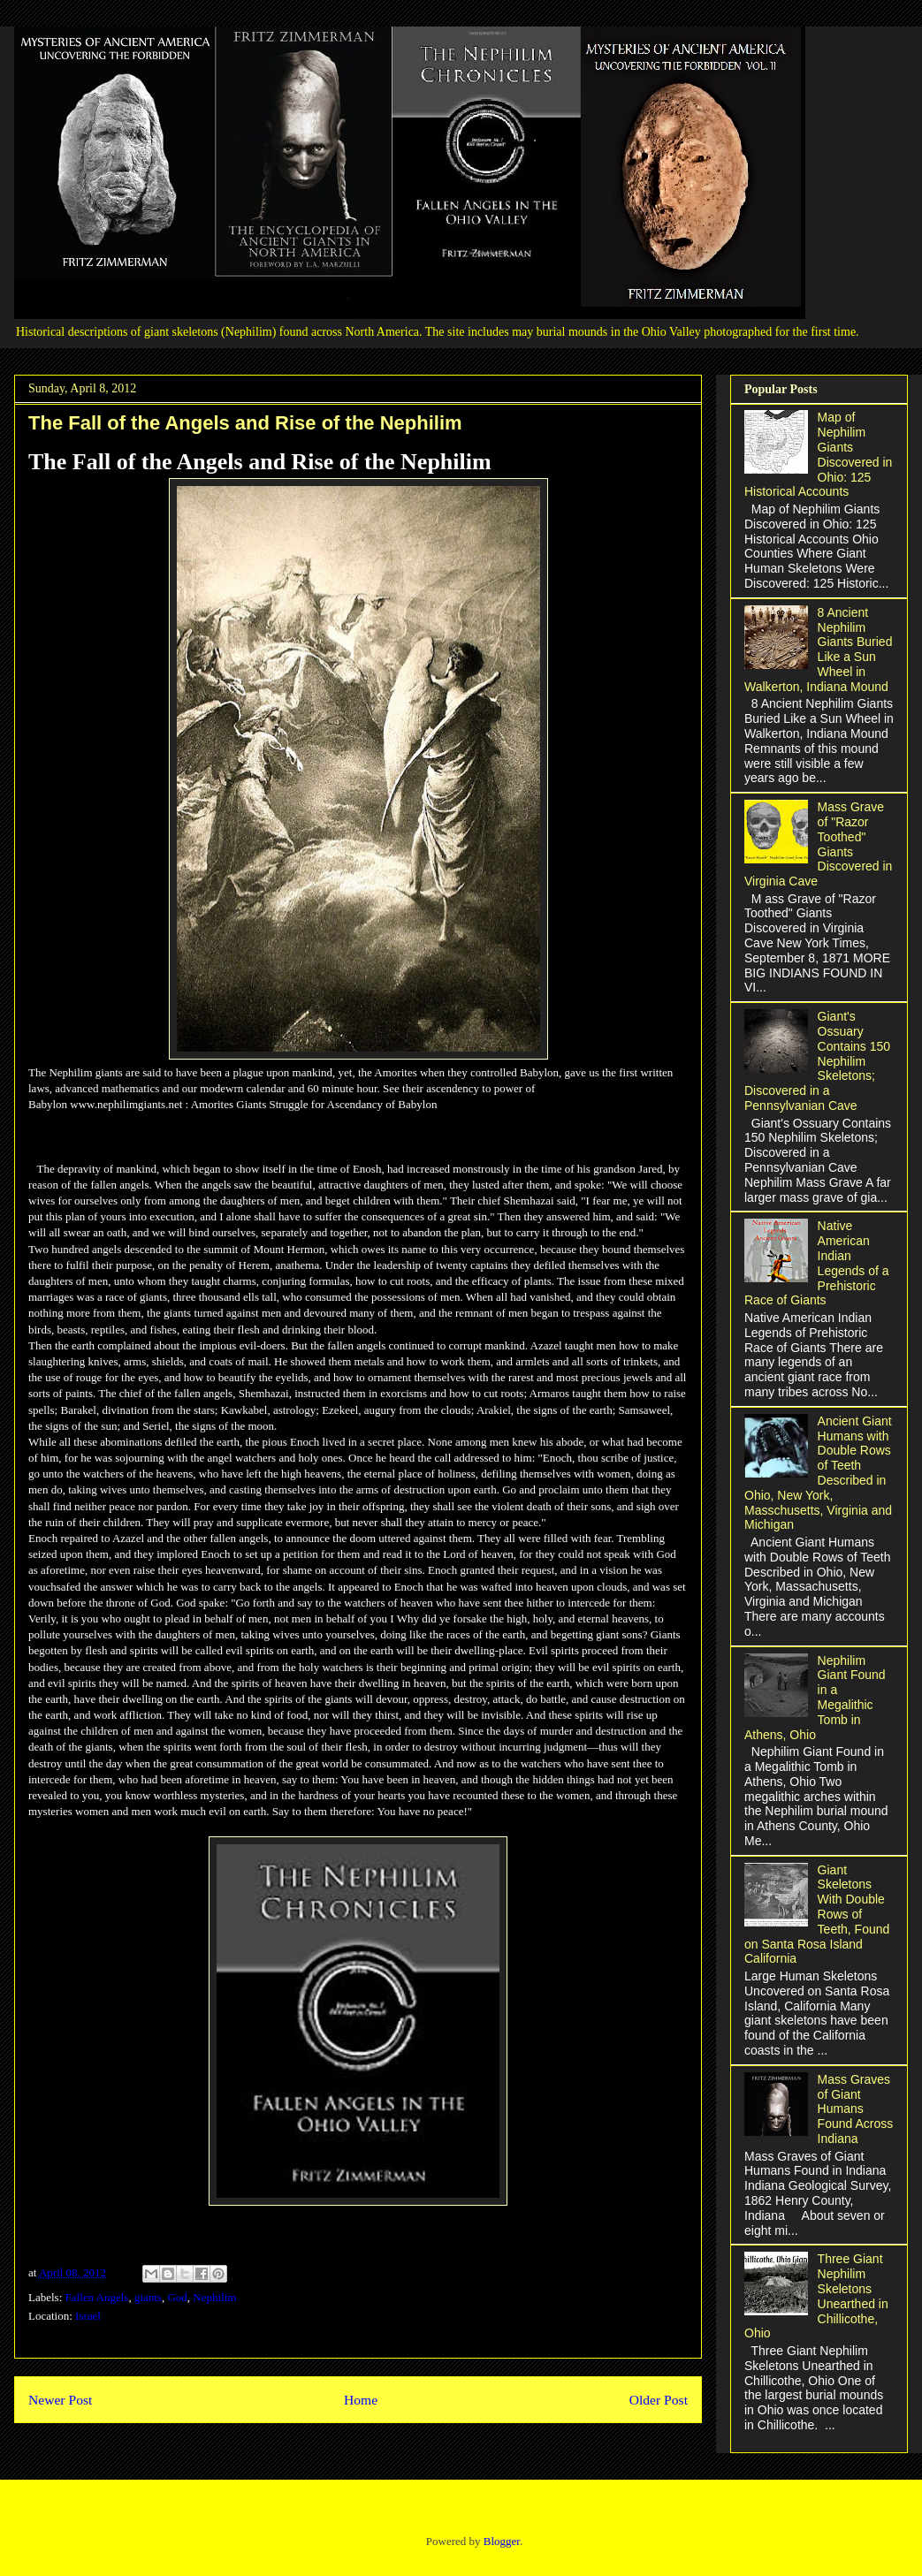  I want to click on God, so click(177, 2297).